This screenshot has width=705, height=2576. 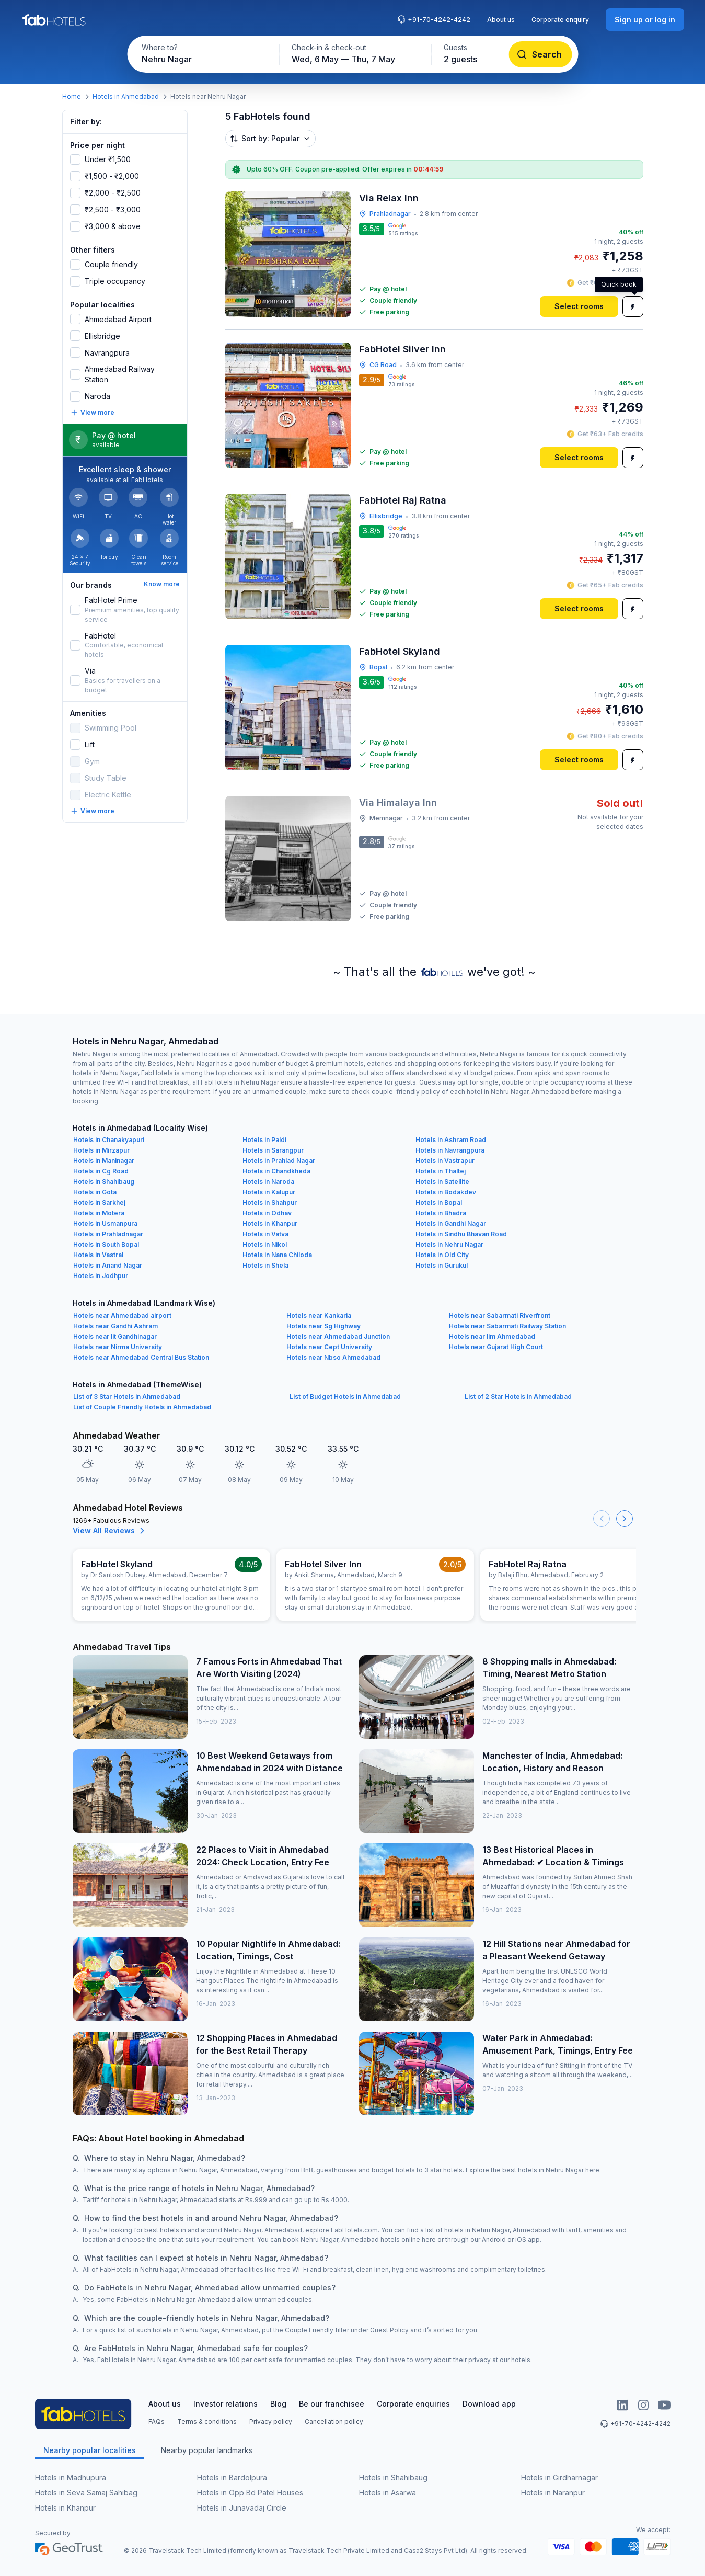 I want to click on View All Reviews, so click(x=110, y=1530).